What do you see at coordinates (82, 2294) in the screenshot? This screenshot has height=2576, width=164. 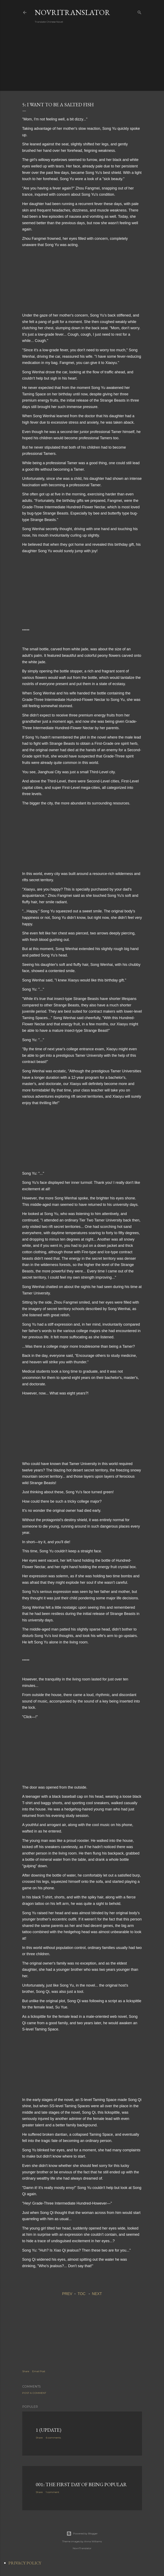 I see `TOC` at bounding box center [82, 2294].